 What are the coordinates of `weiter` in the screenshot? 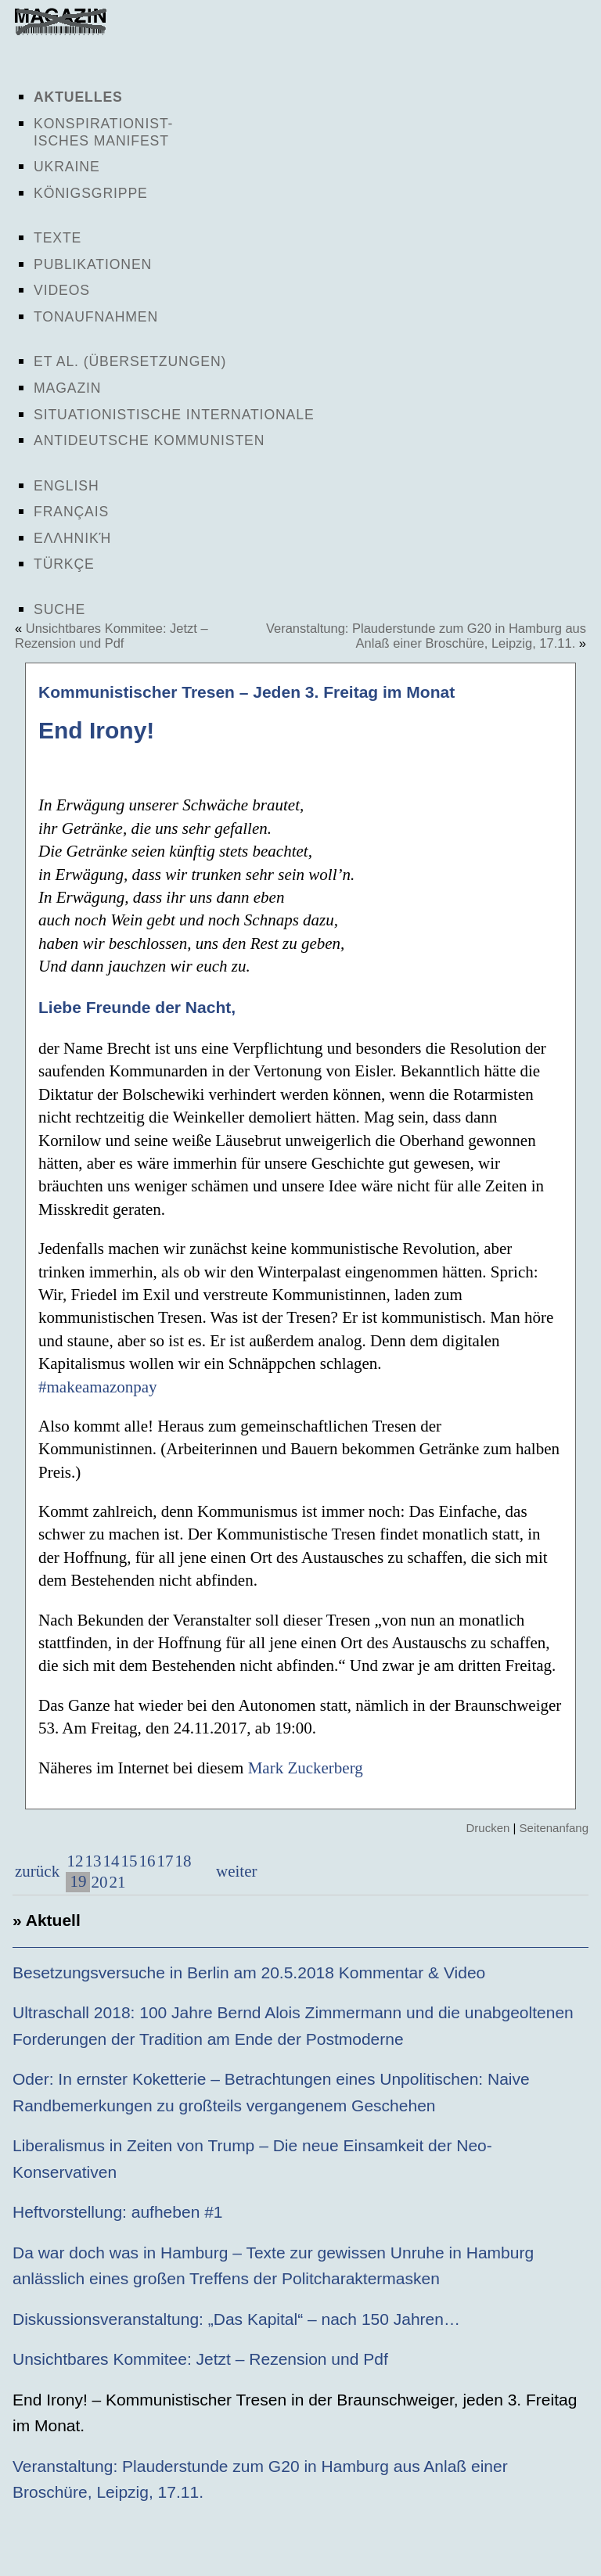 It's located at (234, 1871).